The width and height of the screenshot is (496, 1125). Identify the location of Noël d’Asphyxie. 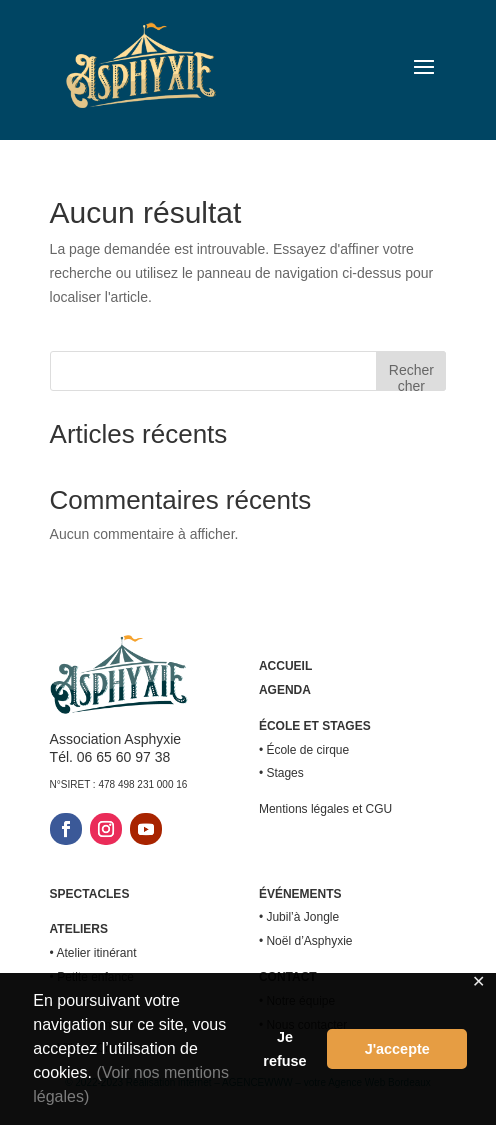
(309, 941).